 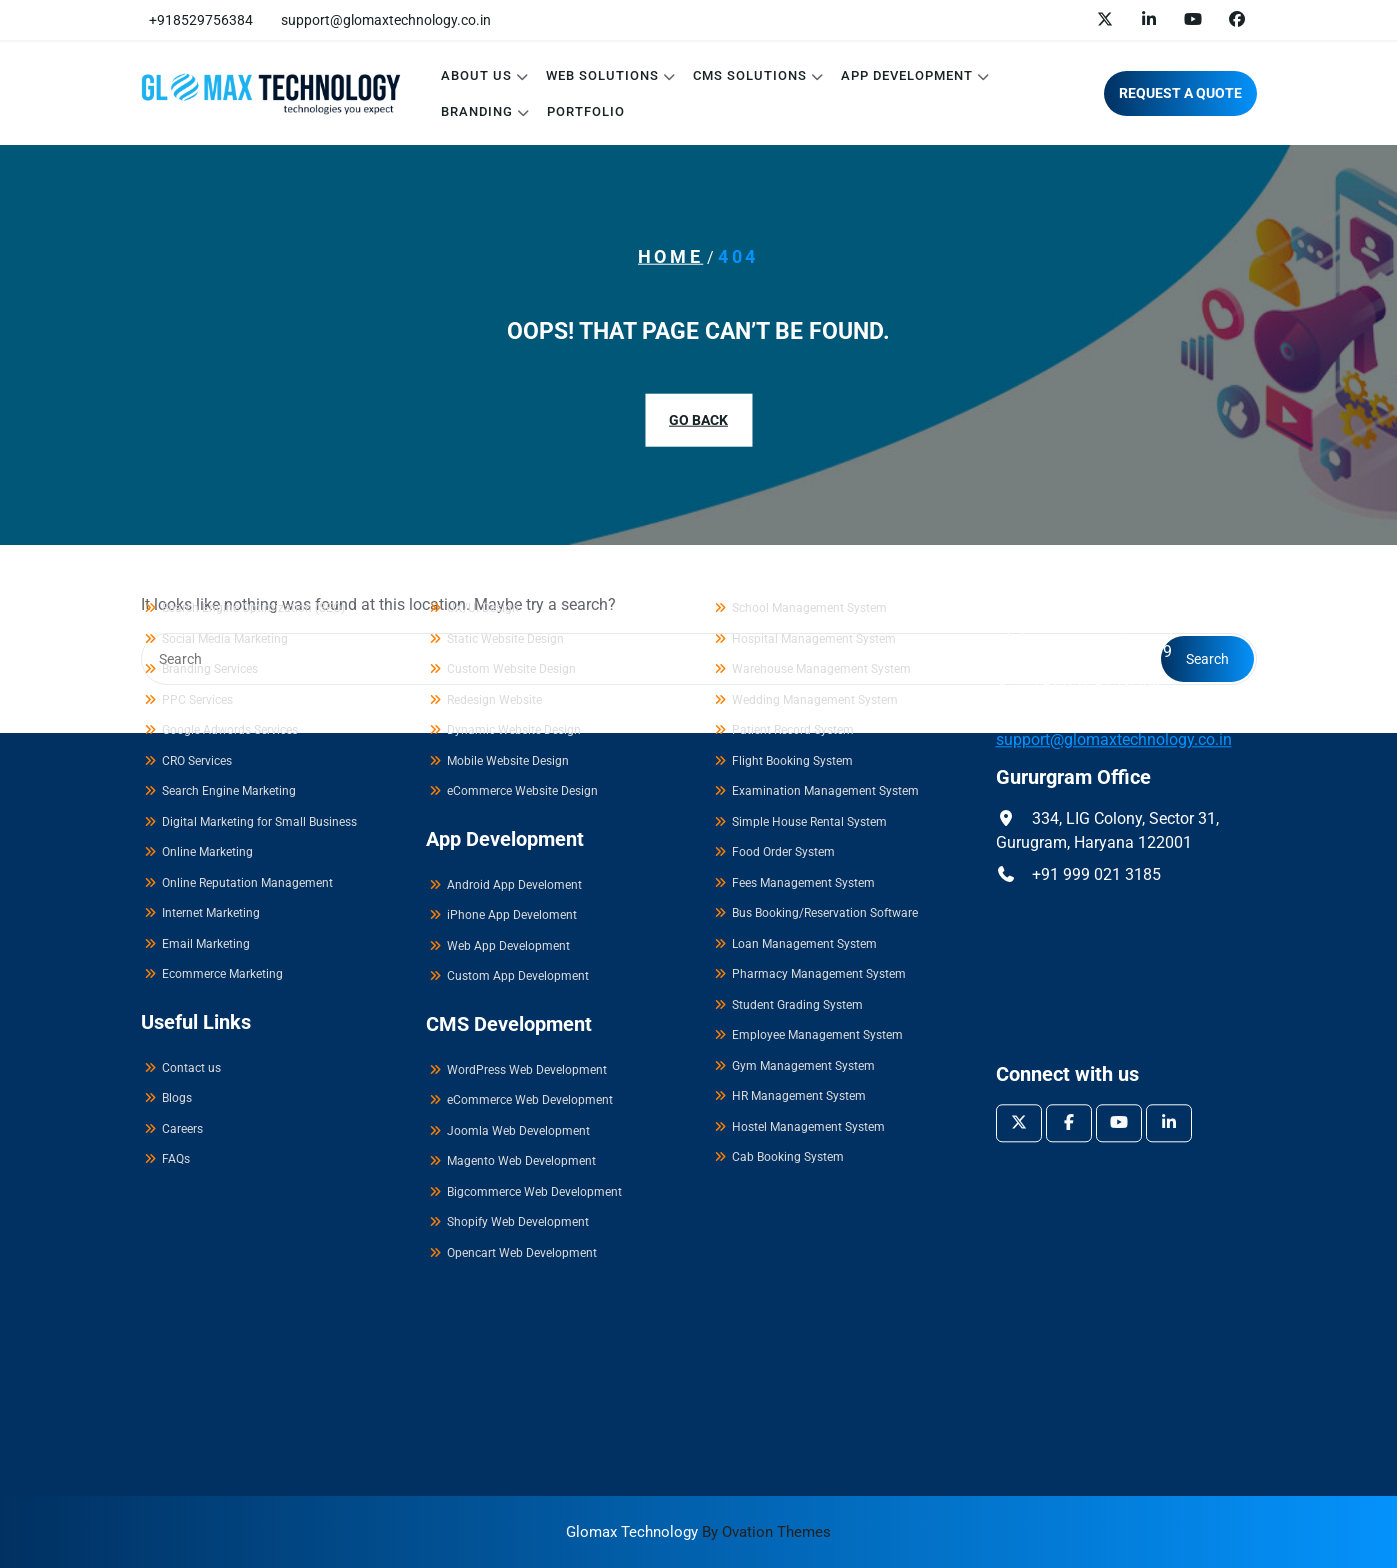 What do you see at coordinates (1180, 93) in the screenshot?
I see `REQUEST A QUOTE` at bounding box center [1180, 93].